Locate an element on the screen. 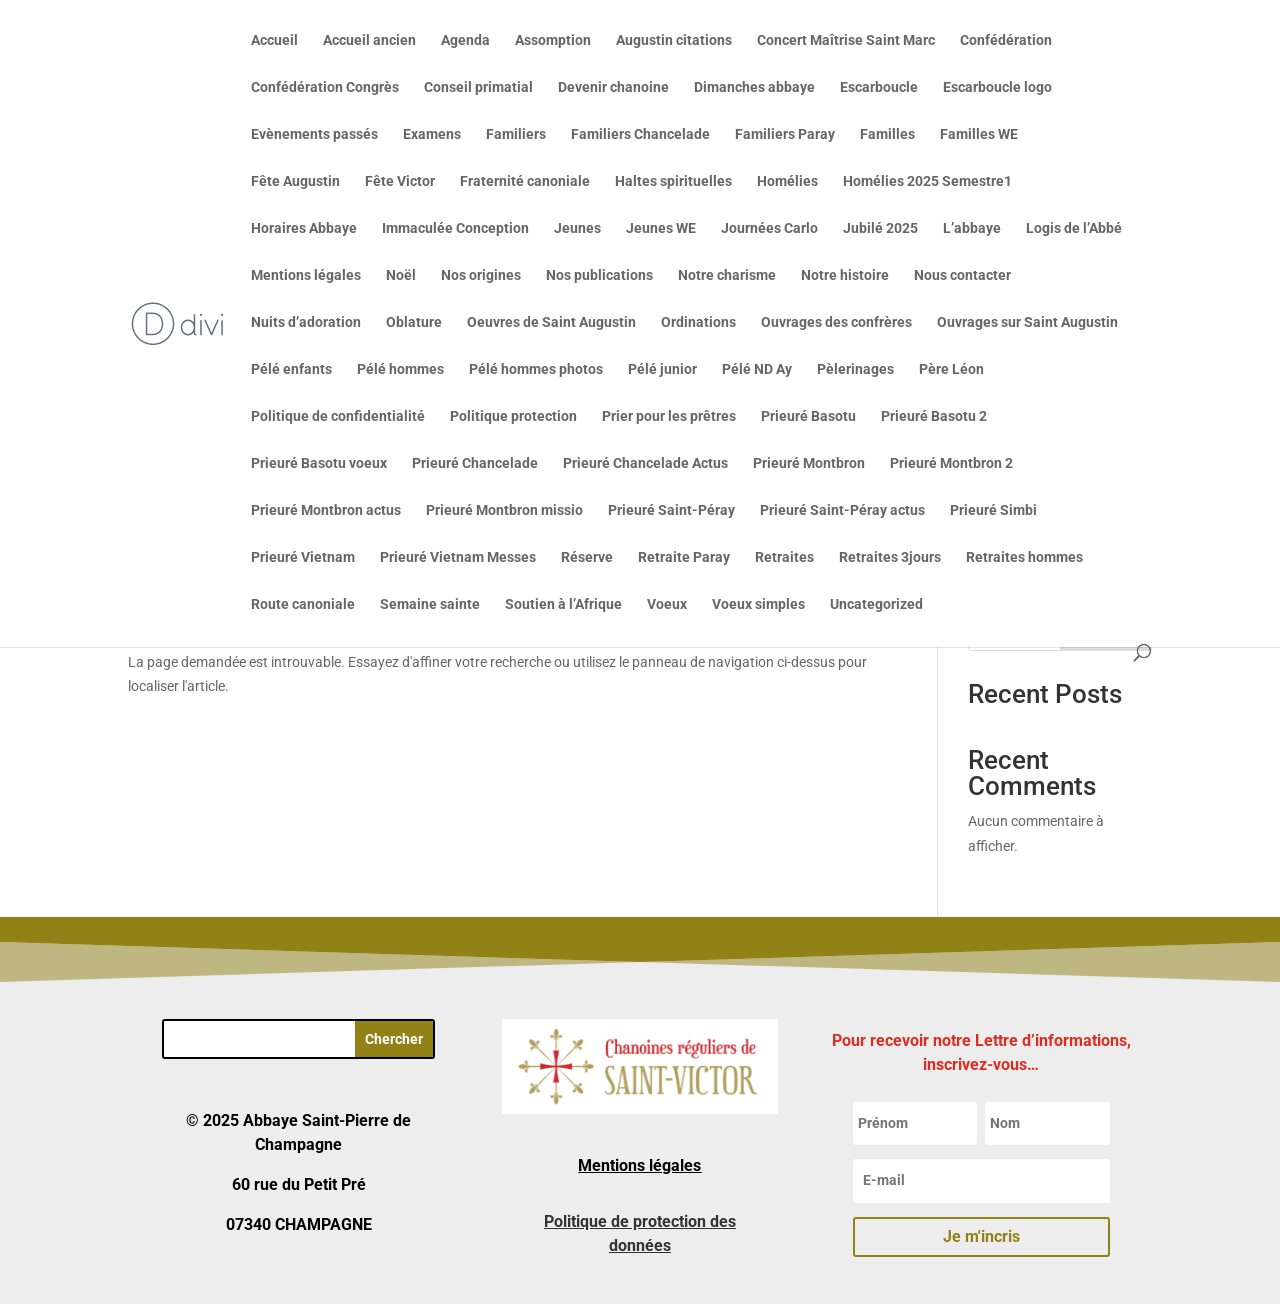 The width and height of the screenshot is (1280, 1304). Homélies 2025 Semestre1 is located at coordinates (927, 181).